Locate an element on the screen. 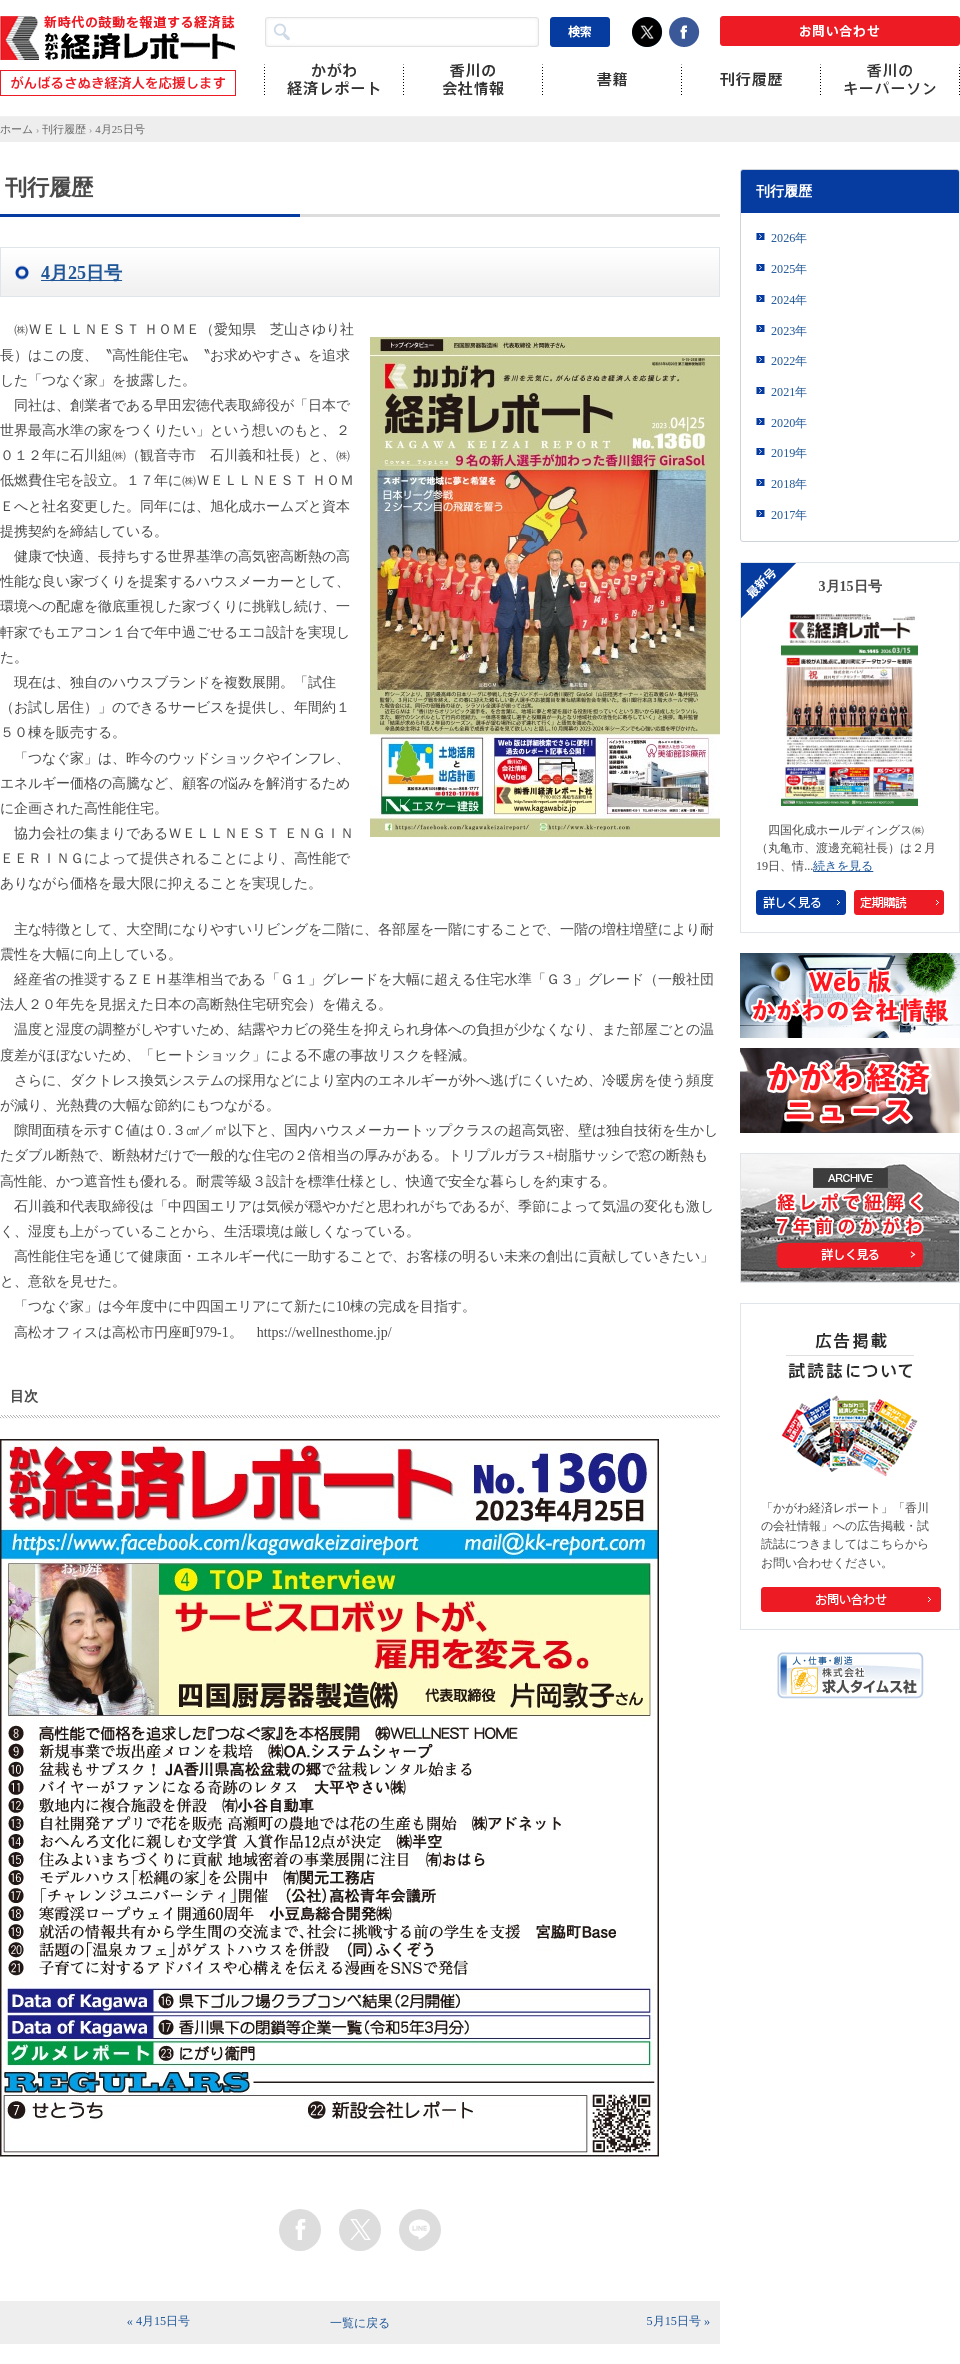 The width and height of the screenshot is (960, 2364). 2026年 is located at coordinates (789, 238).